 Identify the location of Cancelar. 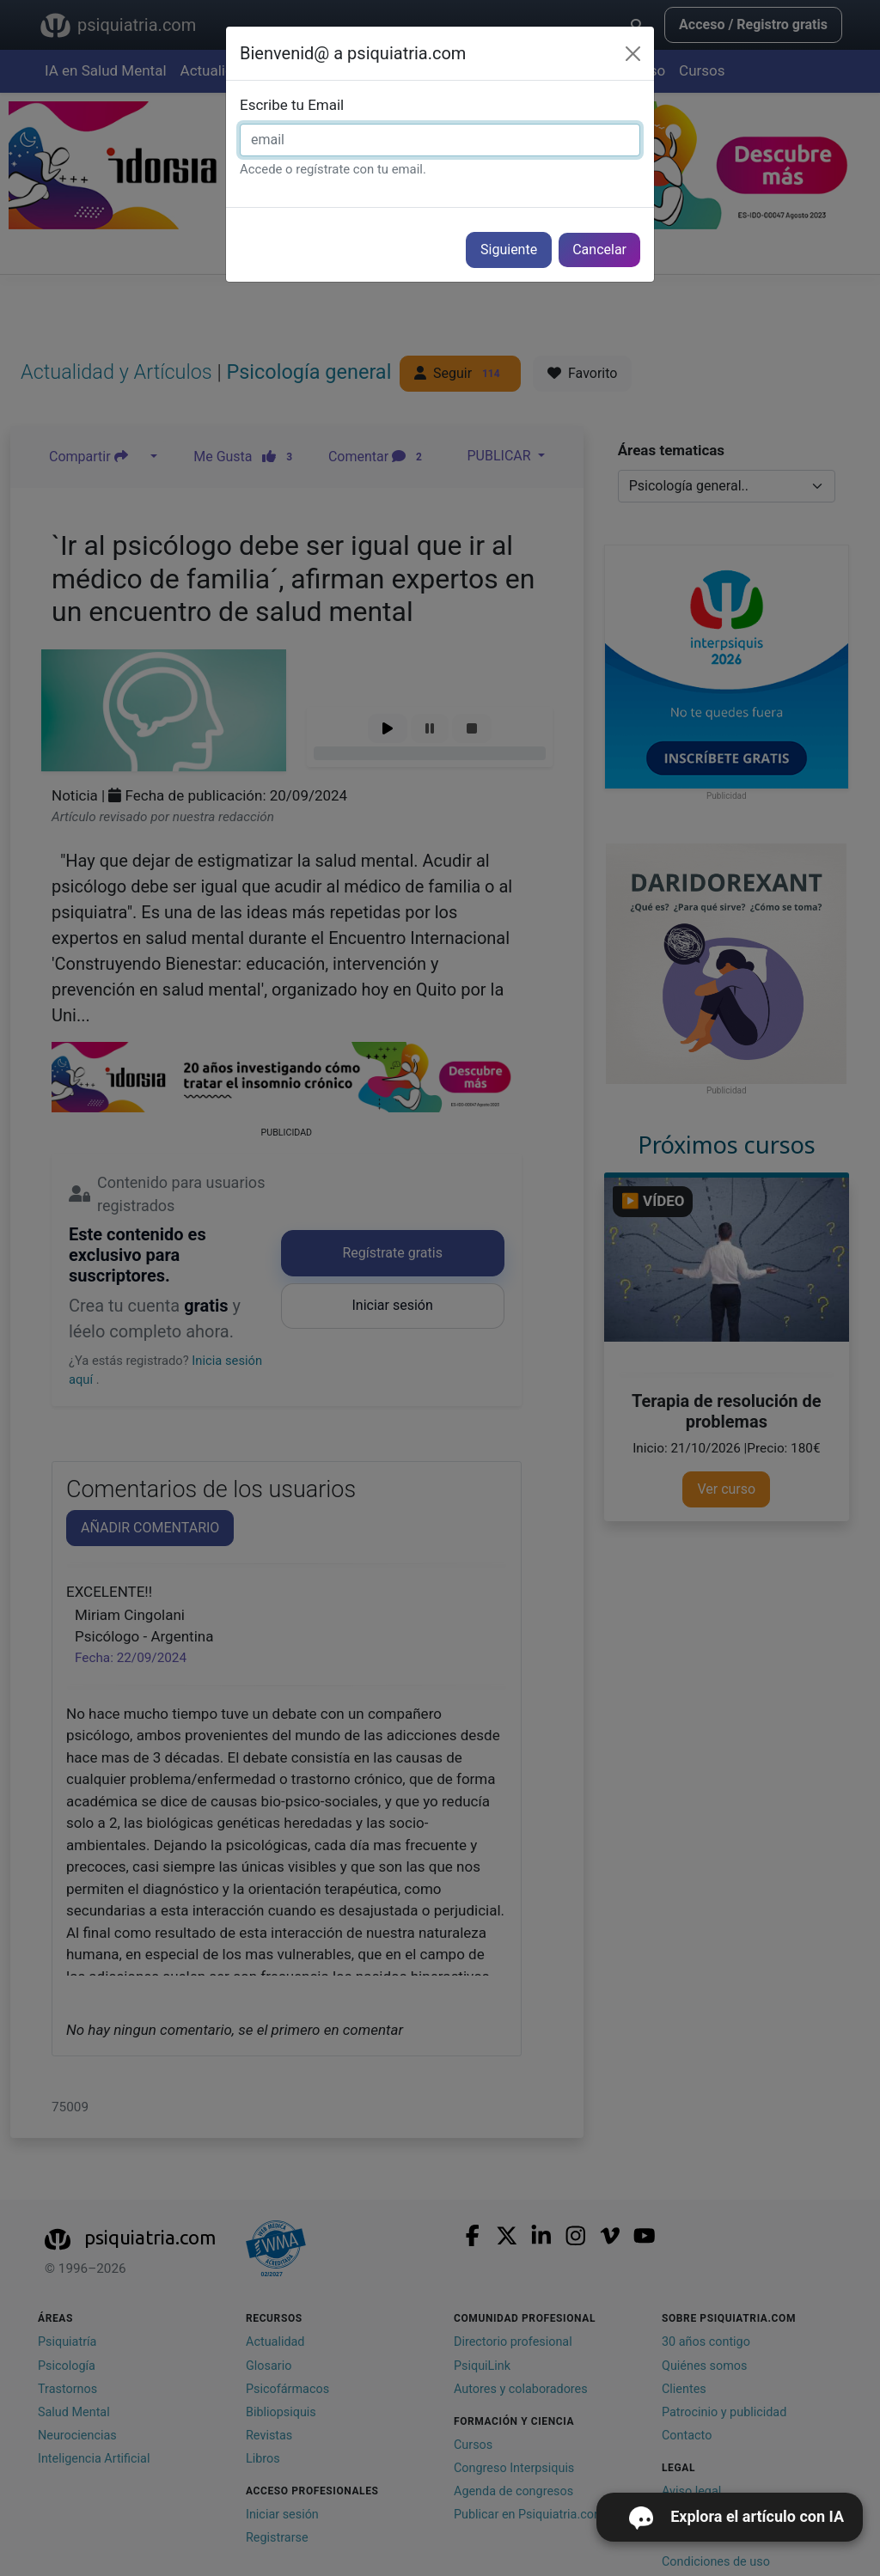
(599, 249).